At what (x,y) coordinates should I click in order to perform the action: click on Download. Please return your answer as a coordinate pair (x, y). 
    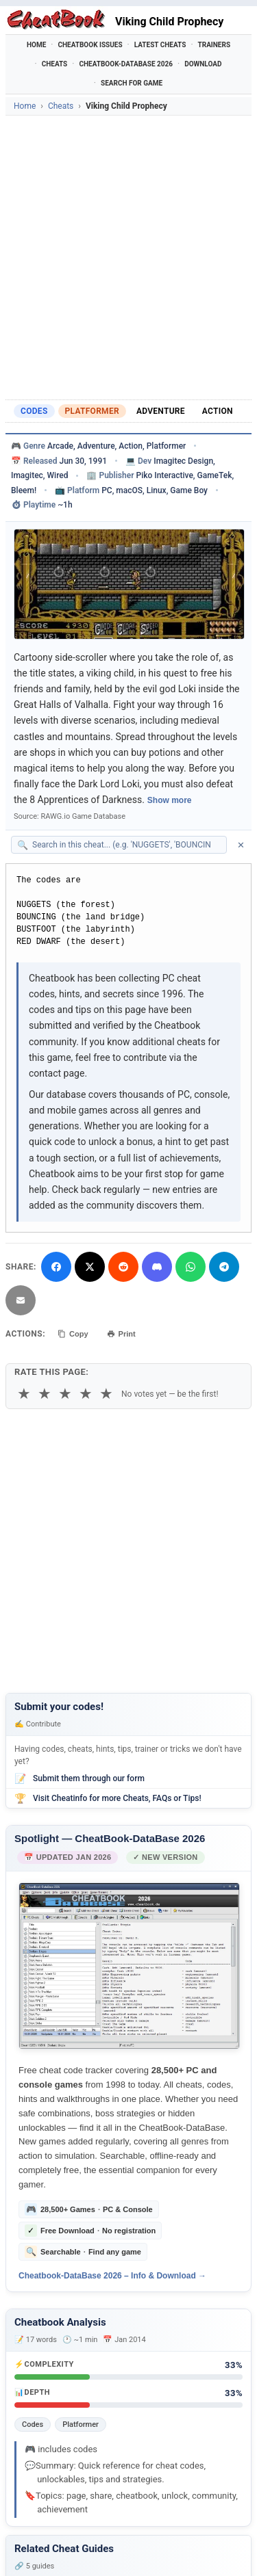
    Looking at the image, I should click on (202, 64).